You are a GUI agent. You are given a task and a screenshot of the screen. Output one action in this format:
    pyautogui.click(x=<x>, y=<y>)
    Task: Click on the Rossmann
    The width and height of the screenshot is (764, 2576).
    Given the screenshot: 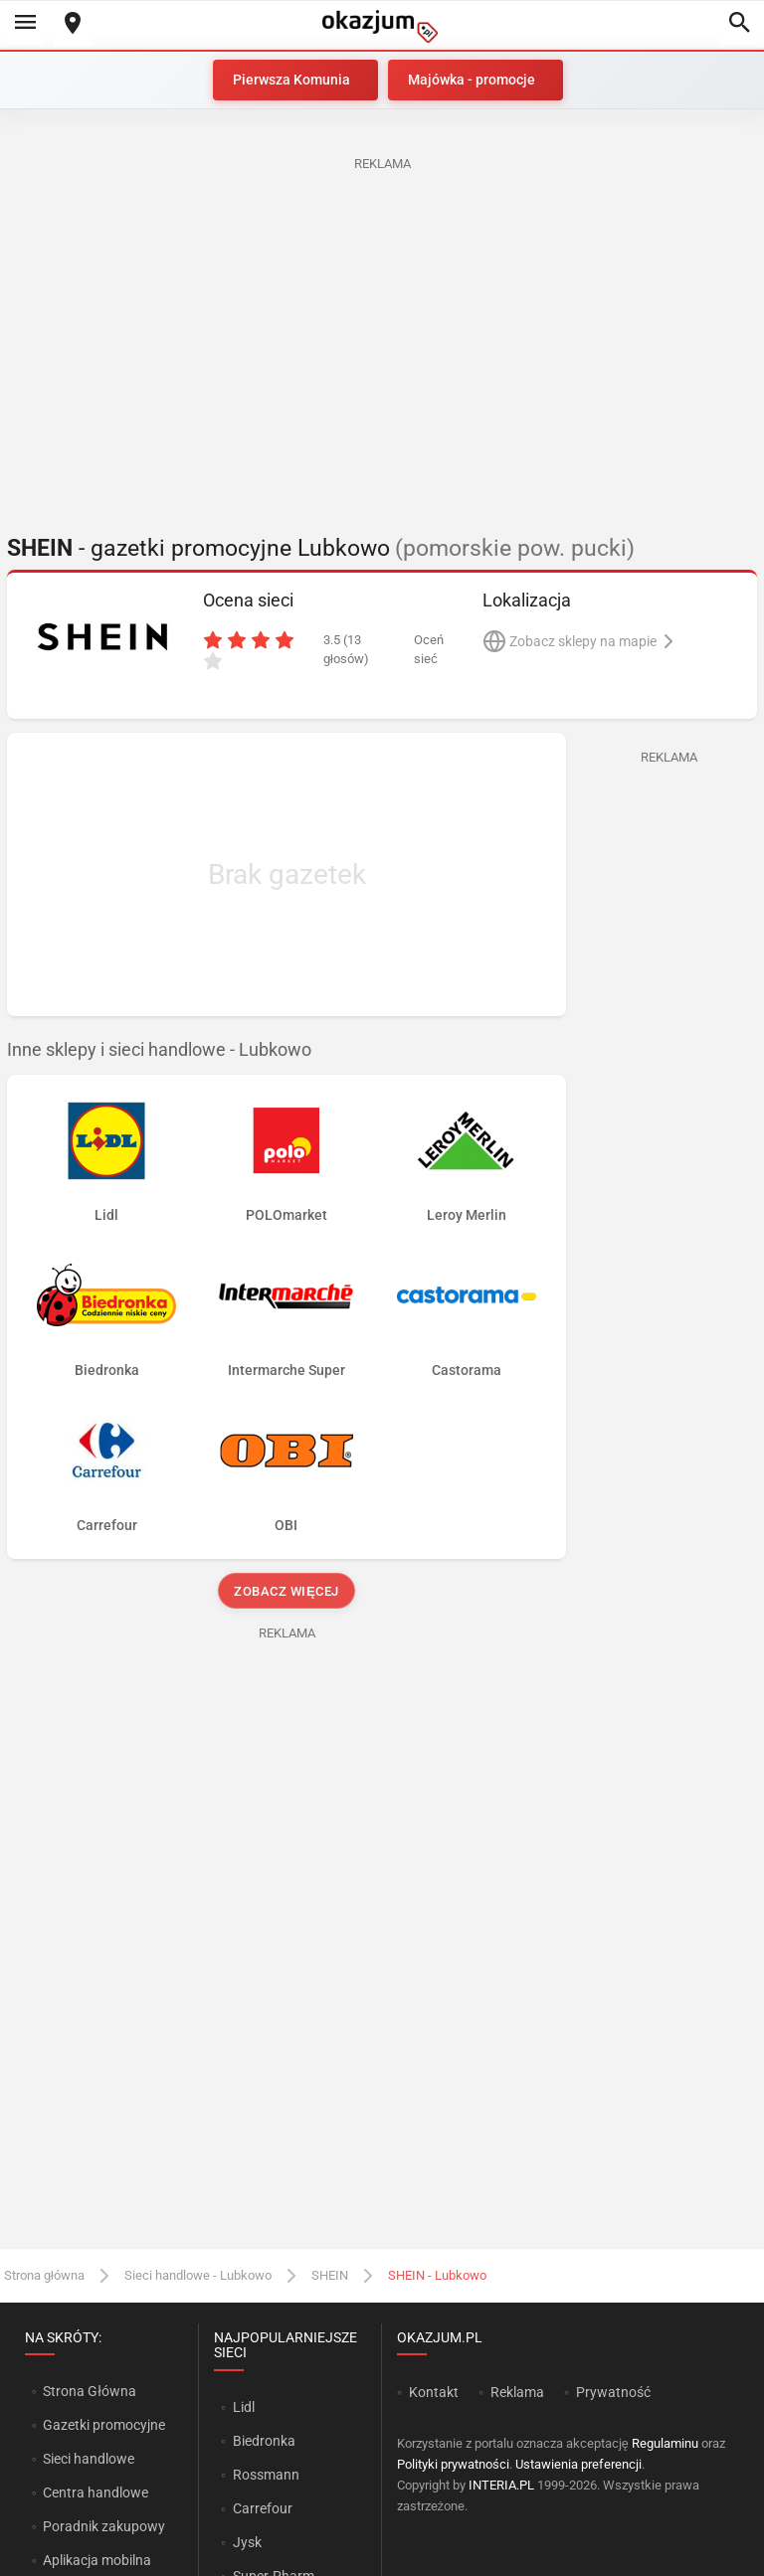 What is the action you would take?
    pyautogui.click(x=266, y=2475)
    